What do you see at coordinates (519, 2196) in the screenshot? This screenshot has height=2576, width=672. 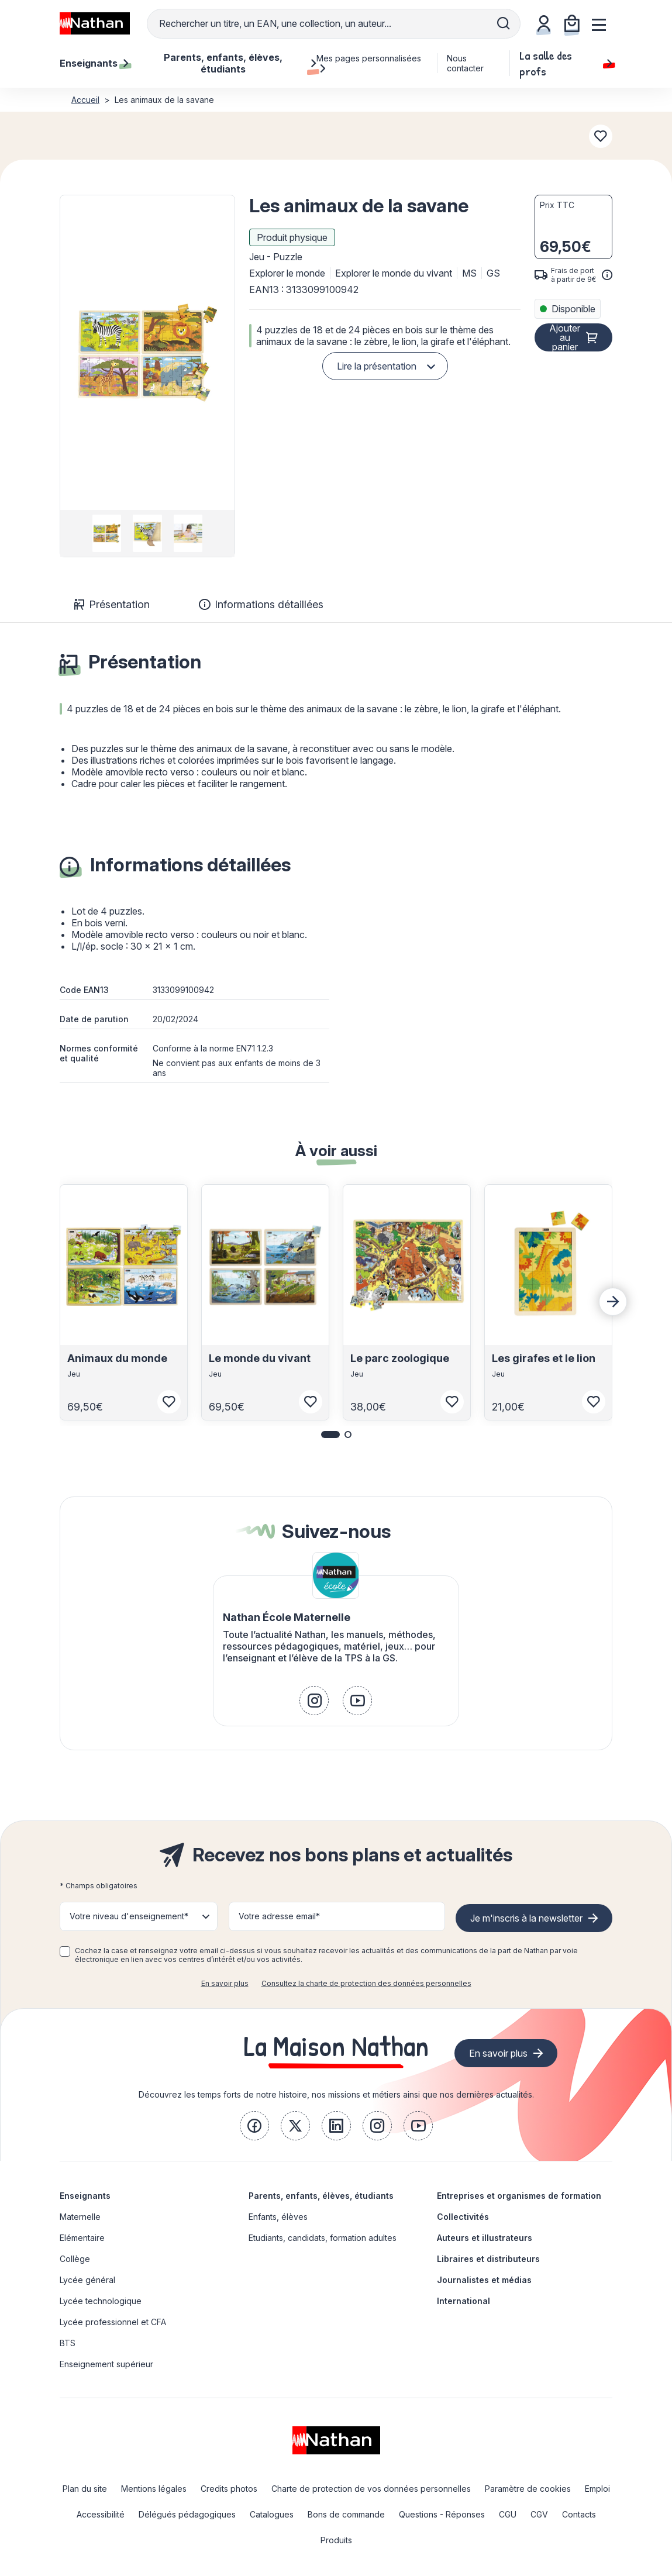 I see `Entreprises et organismes de formation` at bounding box center [519, 2196].